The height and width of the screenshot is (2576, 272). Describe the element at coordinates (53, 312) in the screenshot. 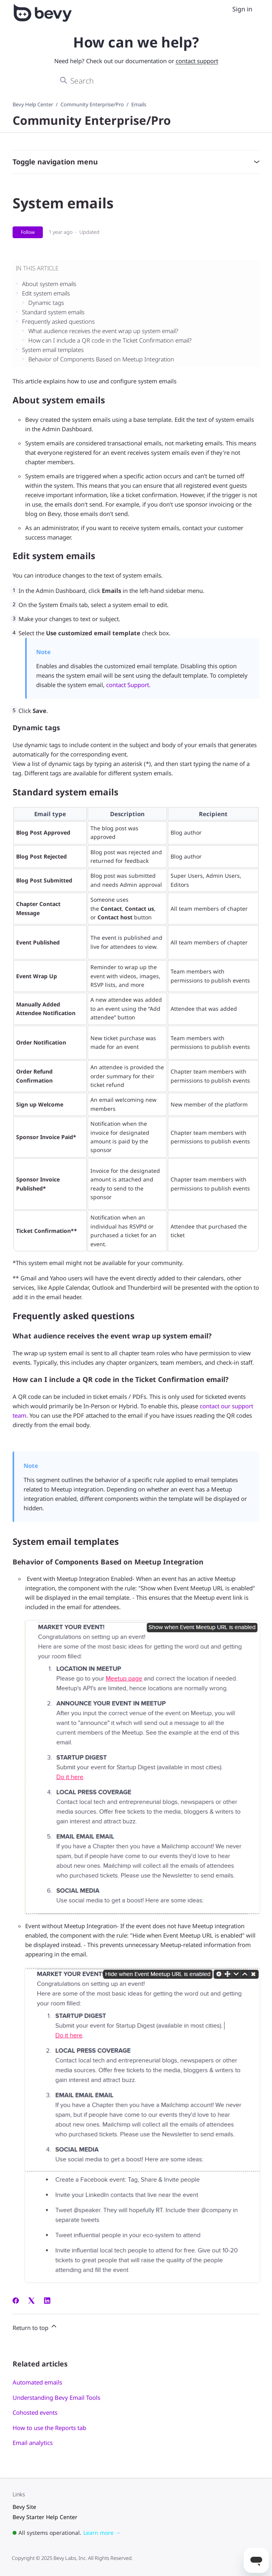

I see `Standard system emails` at that location.